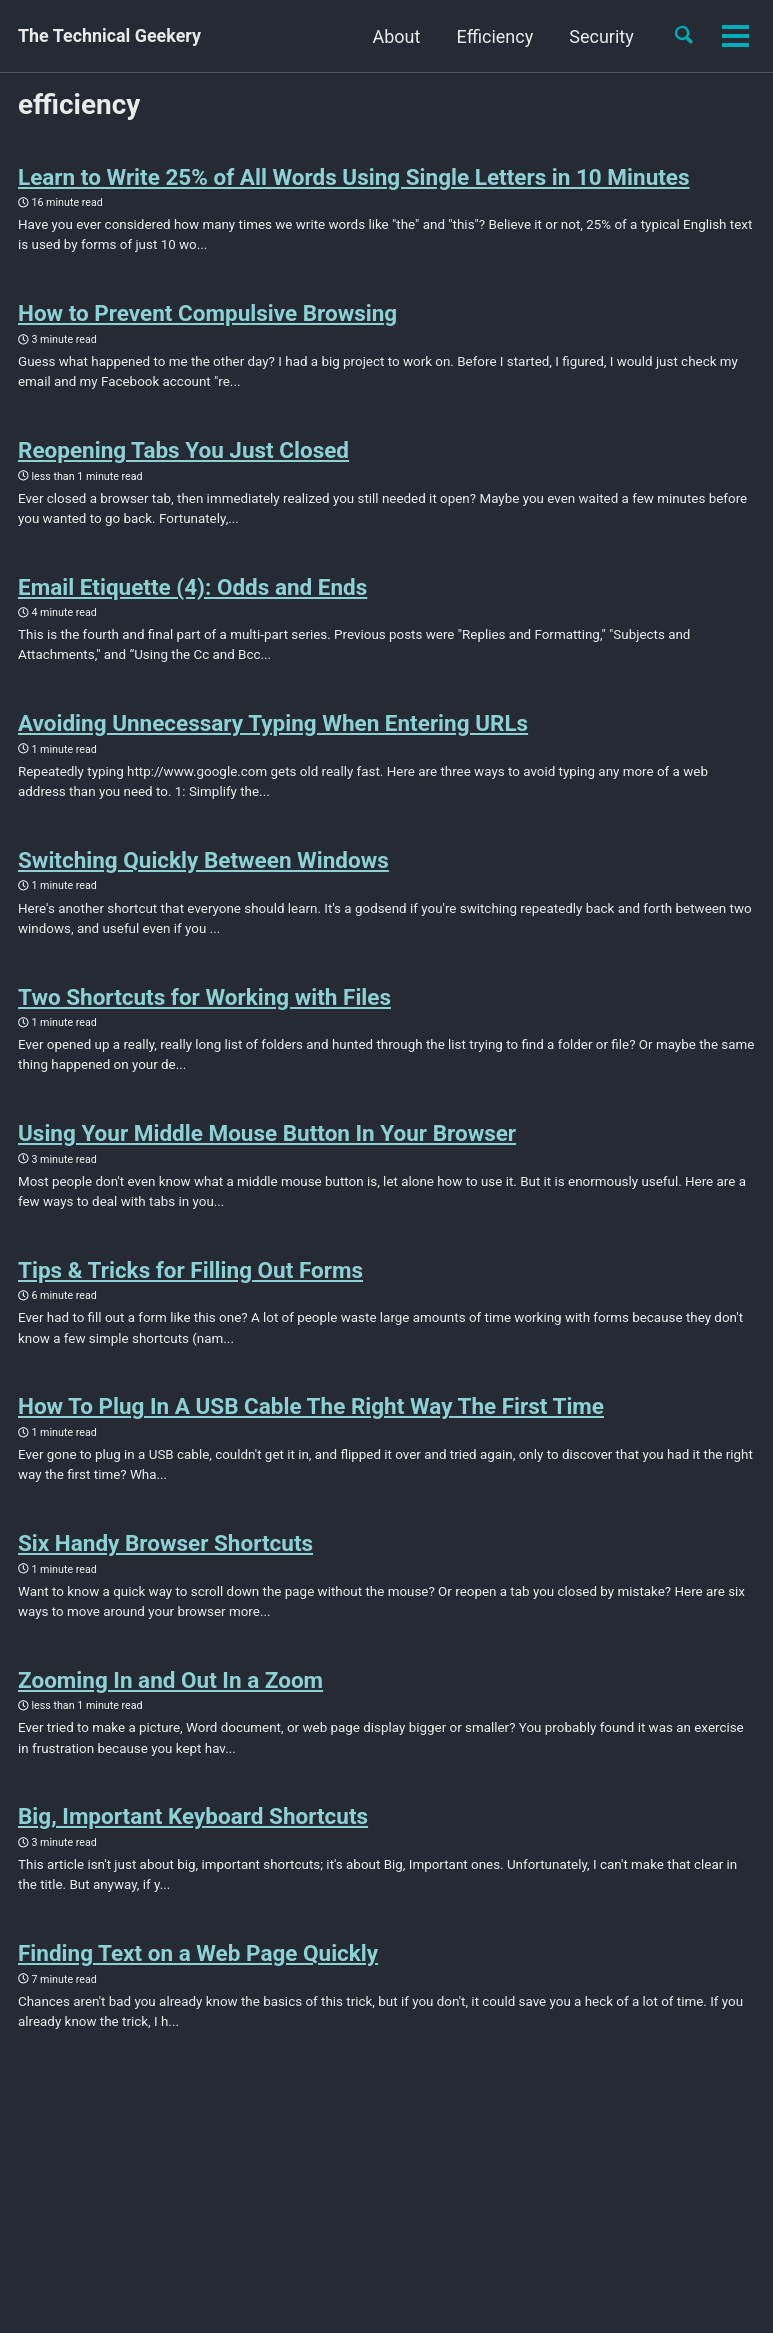 This screenshot has height=2333, width=773. I want to click on Switching Quickly Between Windows, so click(203, 864).